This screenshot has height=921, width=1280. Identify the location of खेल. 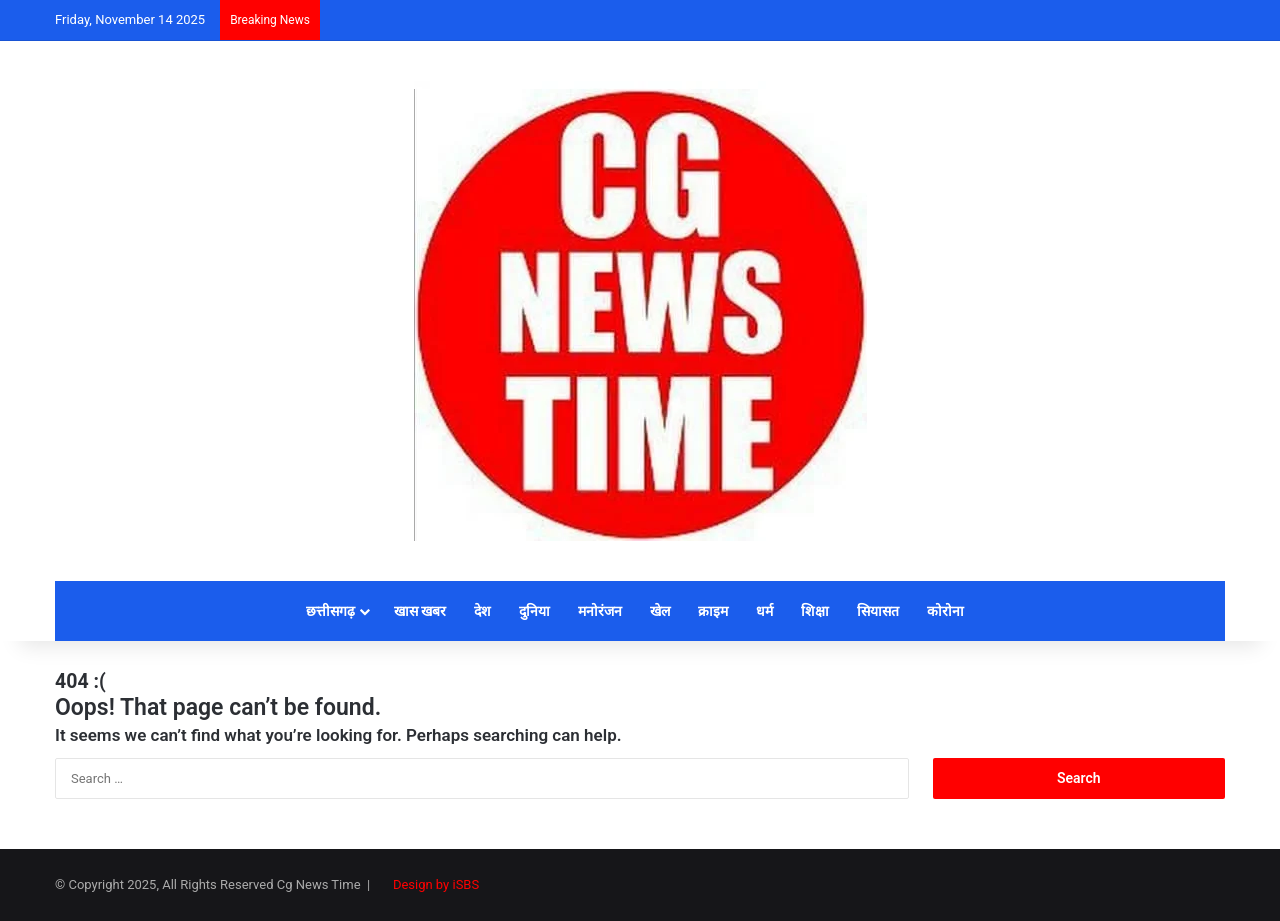
(660, 611).